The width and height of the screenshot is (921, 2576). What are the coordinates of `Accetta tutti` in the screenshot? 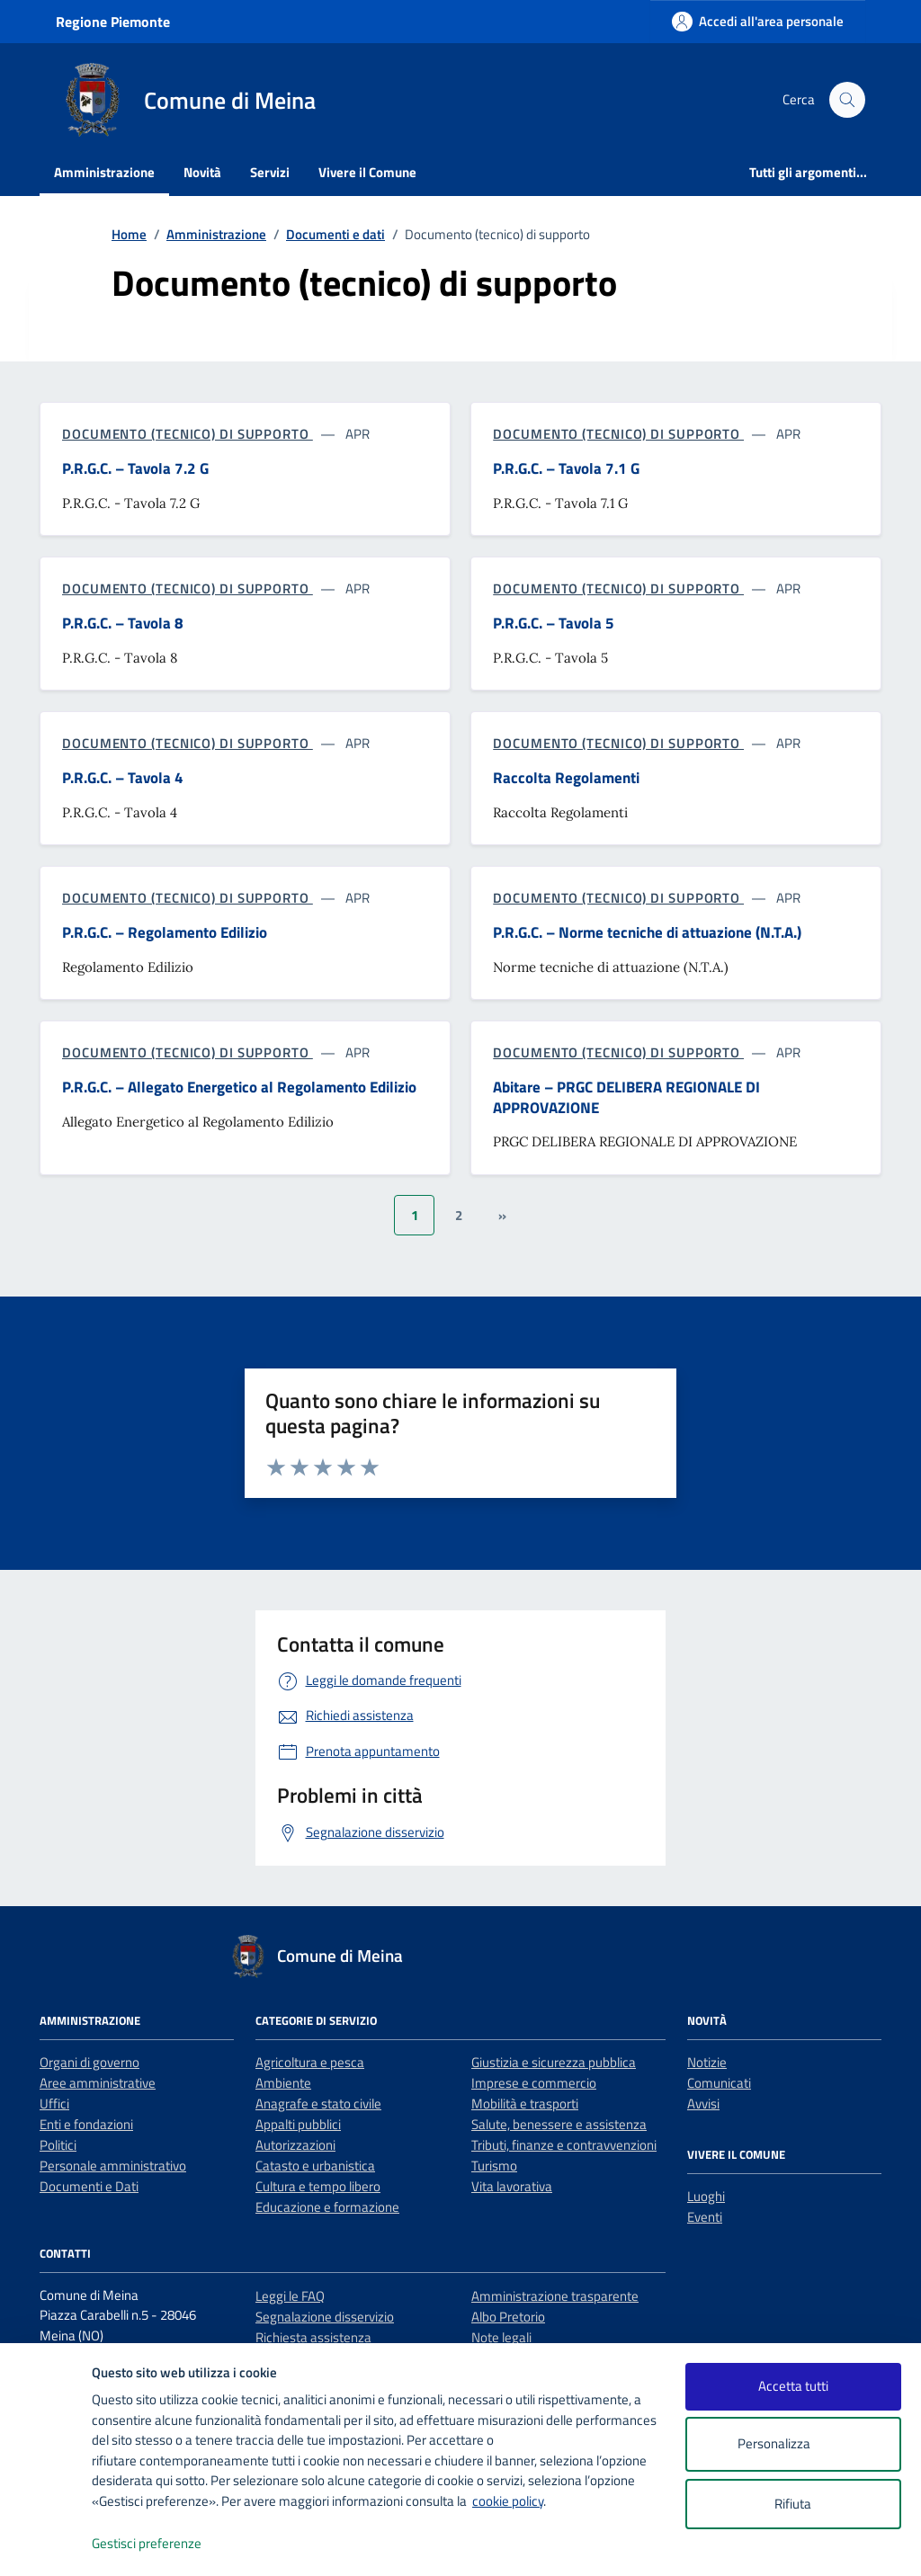 It's located at (793, 2385).